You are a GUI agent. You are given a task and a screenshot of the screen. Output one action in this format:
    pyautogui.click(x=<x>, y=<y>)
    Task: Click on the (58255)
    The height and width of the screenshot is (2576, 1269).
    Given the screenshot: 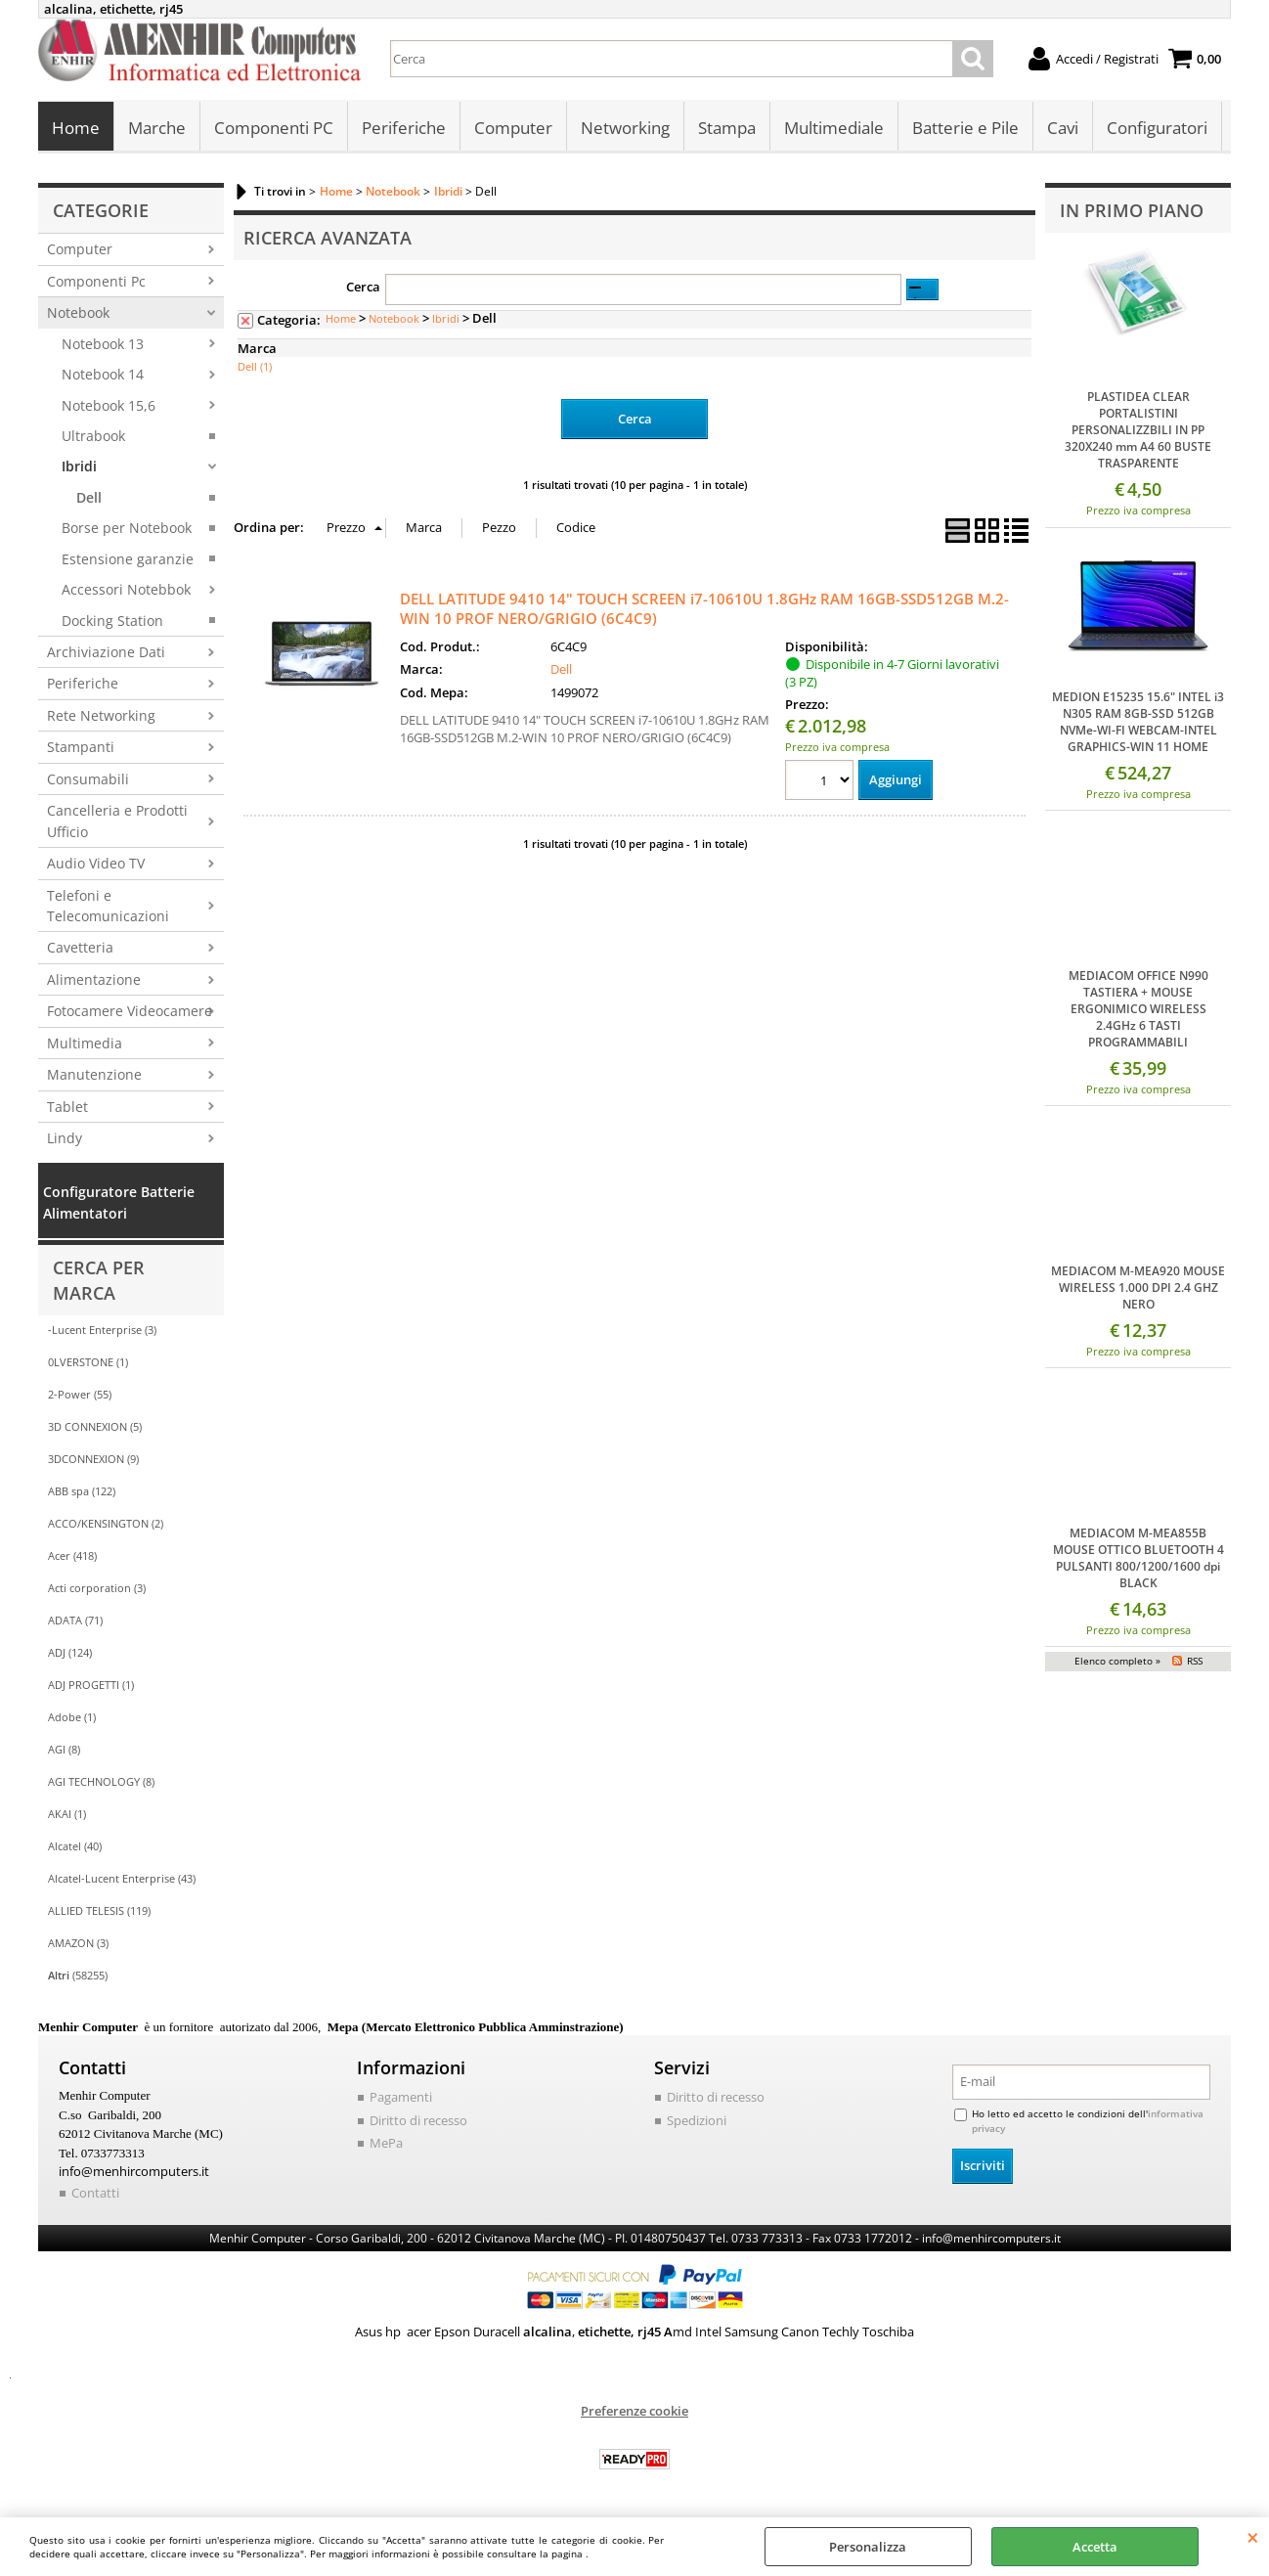 What is the action you would take?
    pyautogui.click(x=78, y=1975)
    